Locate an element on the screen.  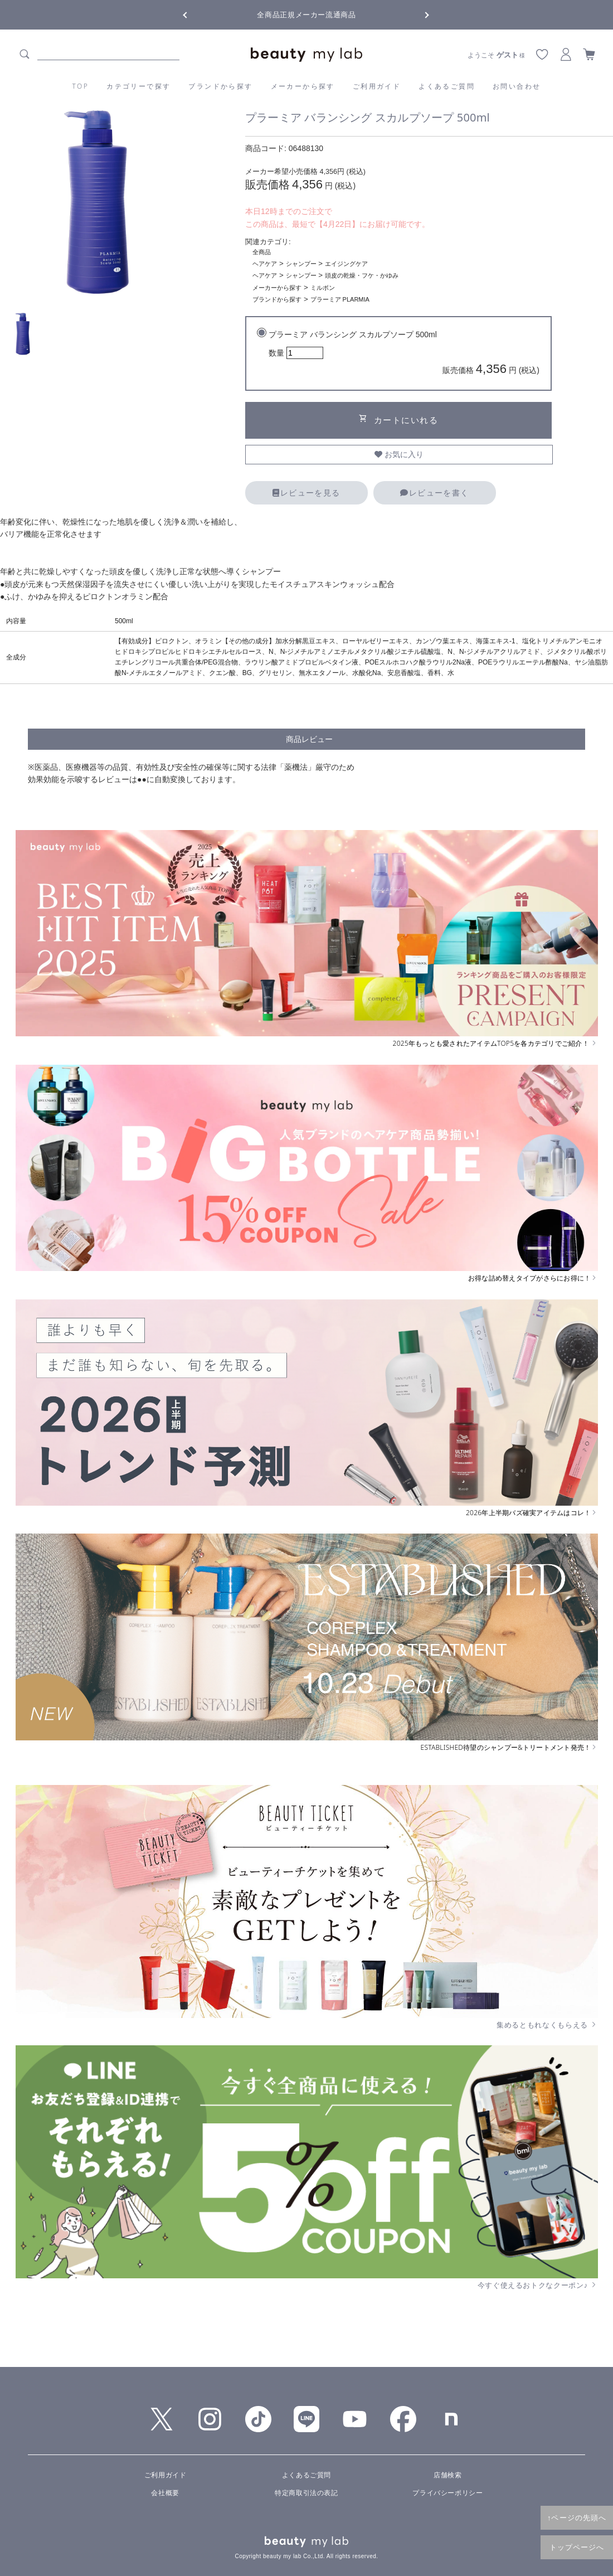
ヘアケア is located at coordinates (264, 263).